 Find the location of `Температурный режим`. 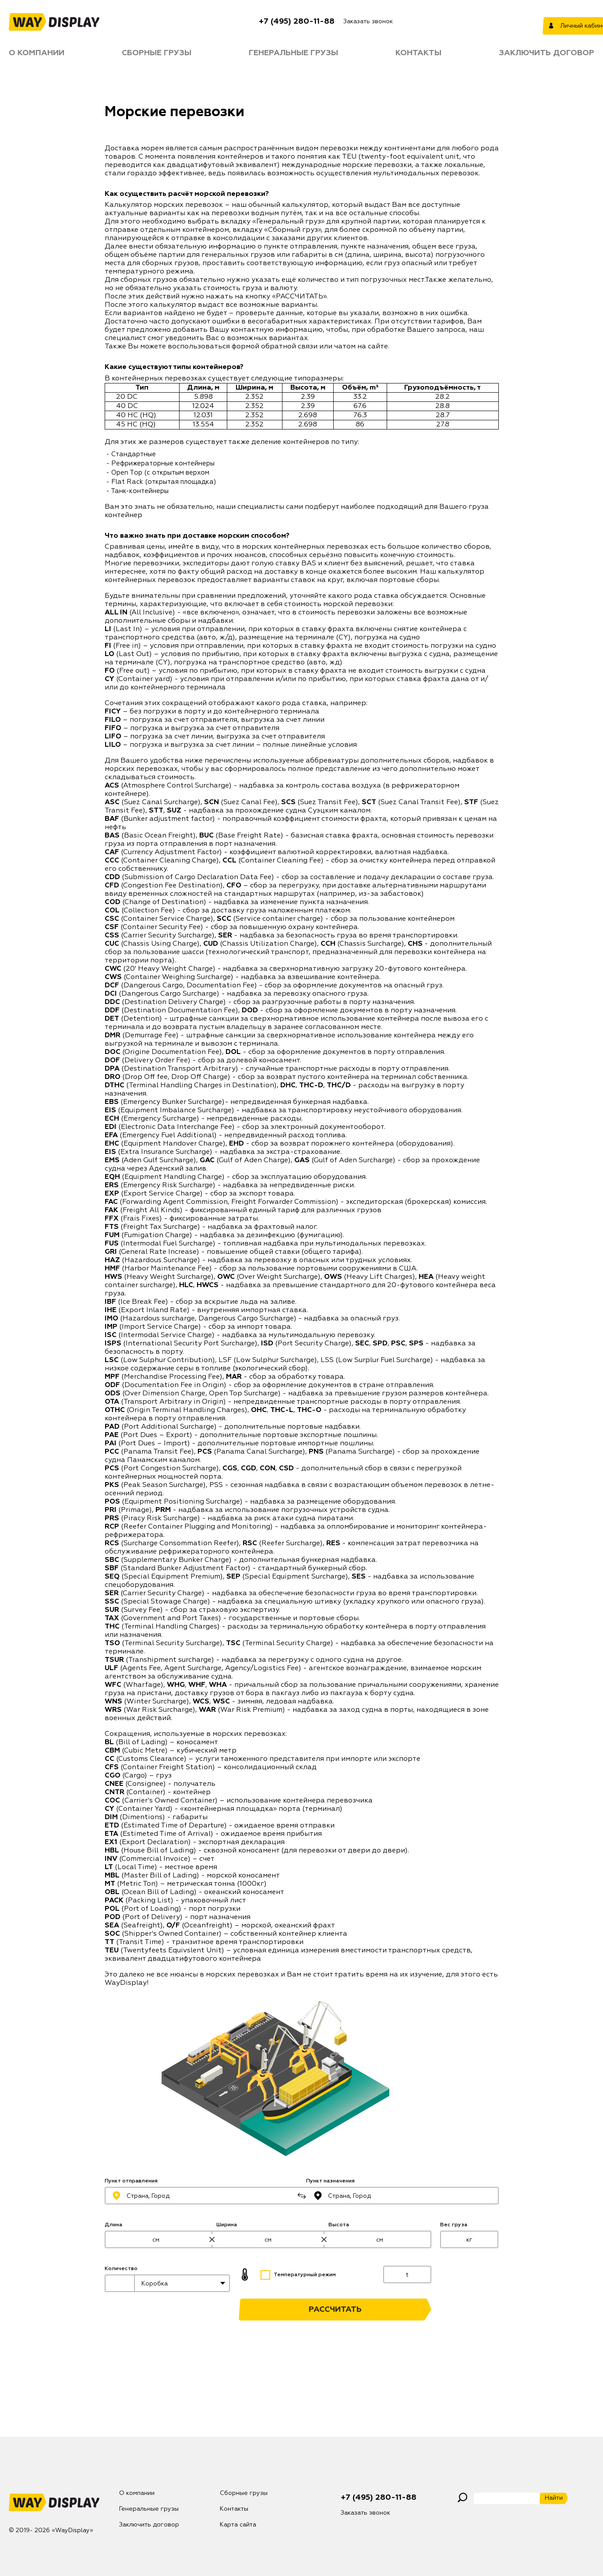

Температурный режим is located at coordinates (298, 2275).